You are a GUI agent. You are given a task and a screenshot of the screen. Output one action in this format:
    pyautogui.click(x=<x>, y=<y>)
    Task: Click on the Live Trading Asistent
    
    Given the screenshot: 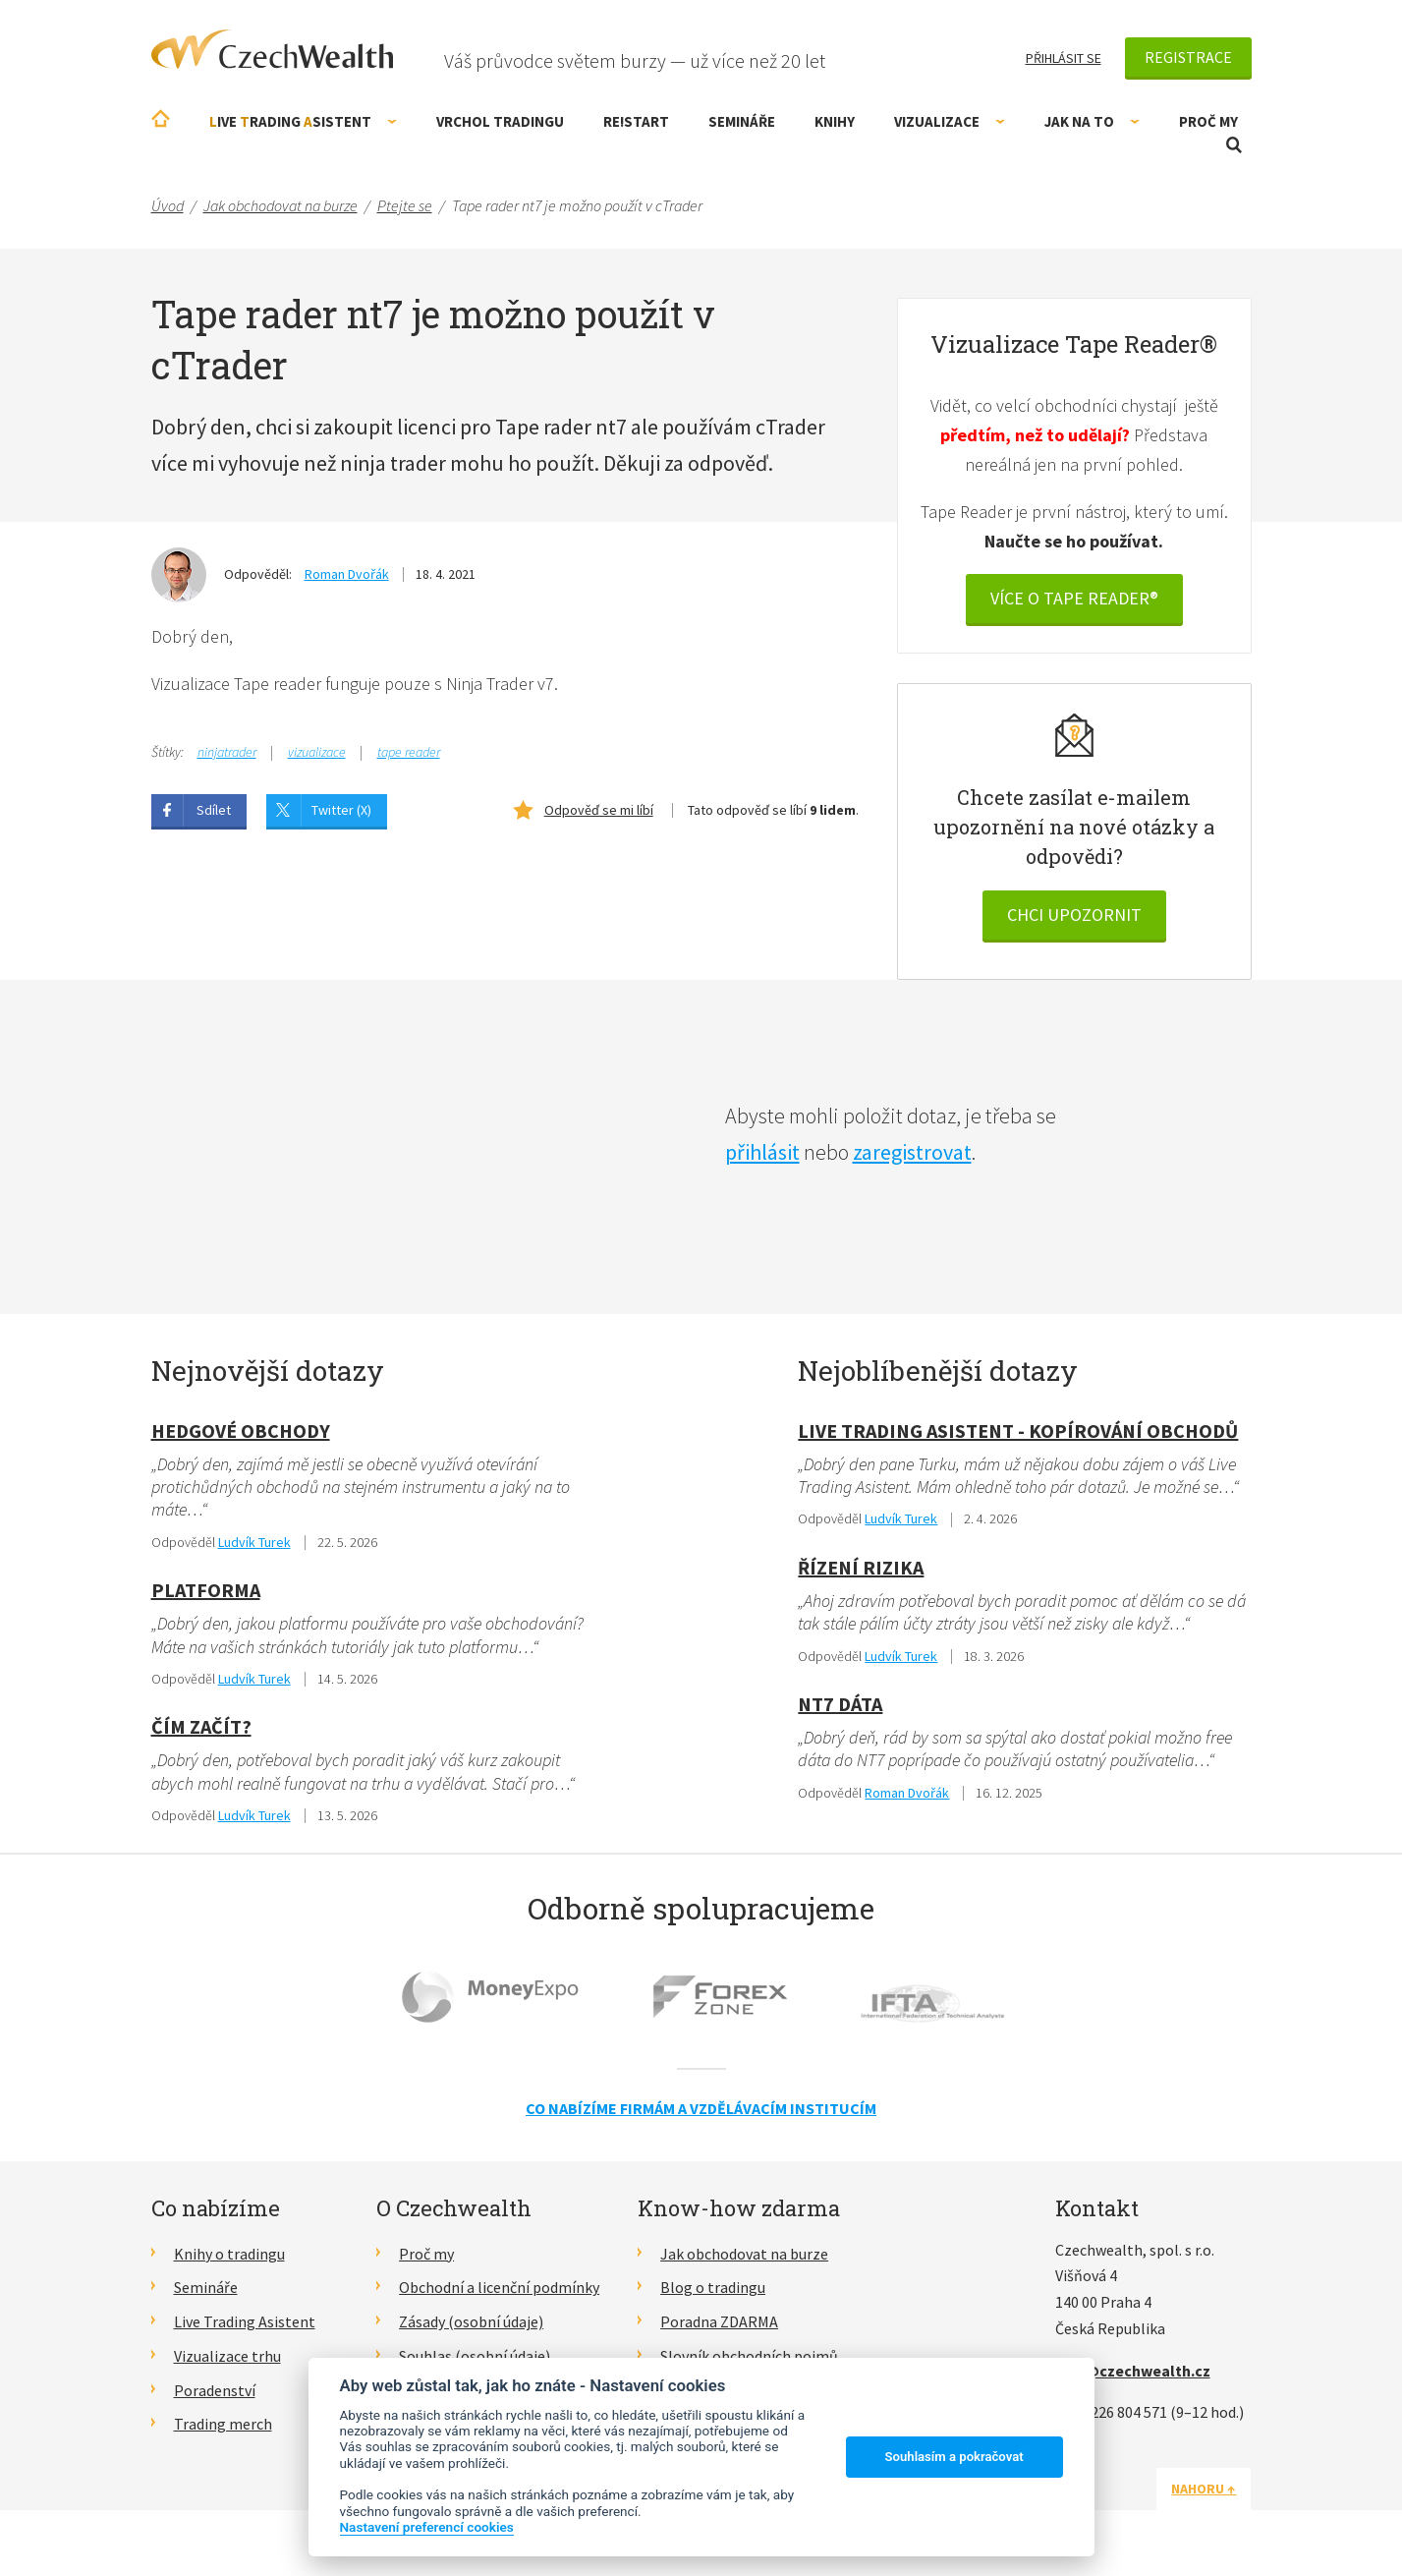 What is the action you would take?
    pyautogui.click(x=244, y=2321)
    